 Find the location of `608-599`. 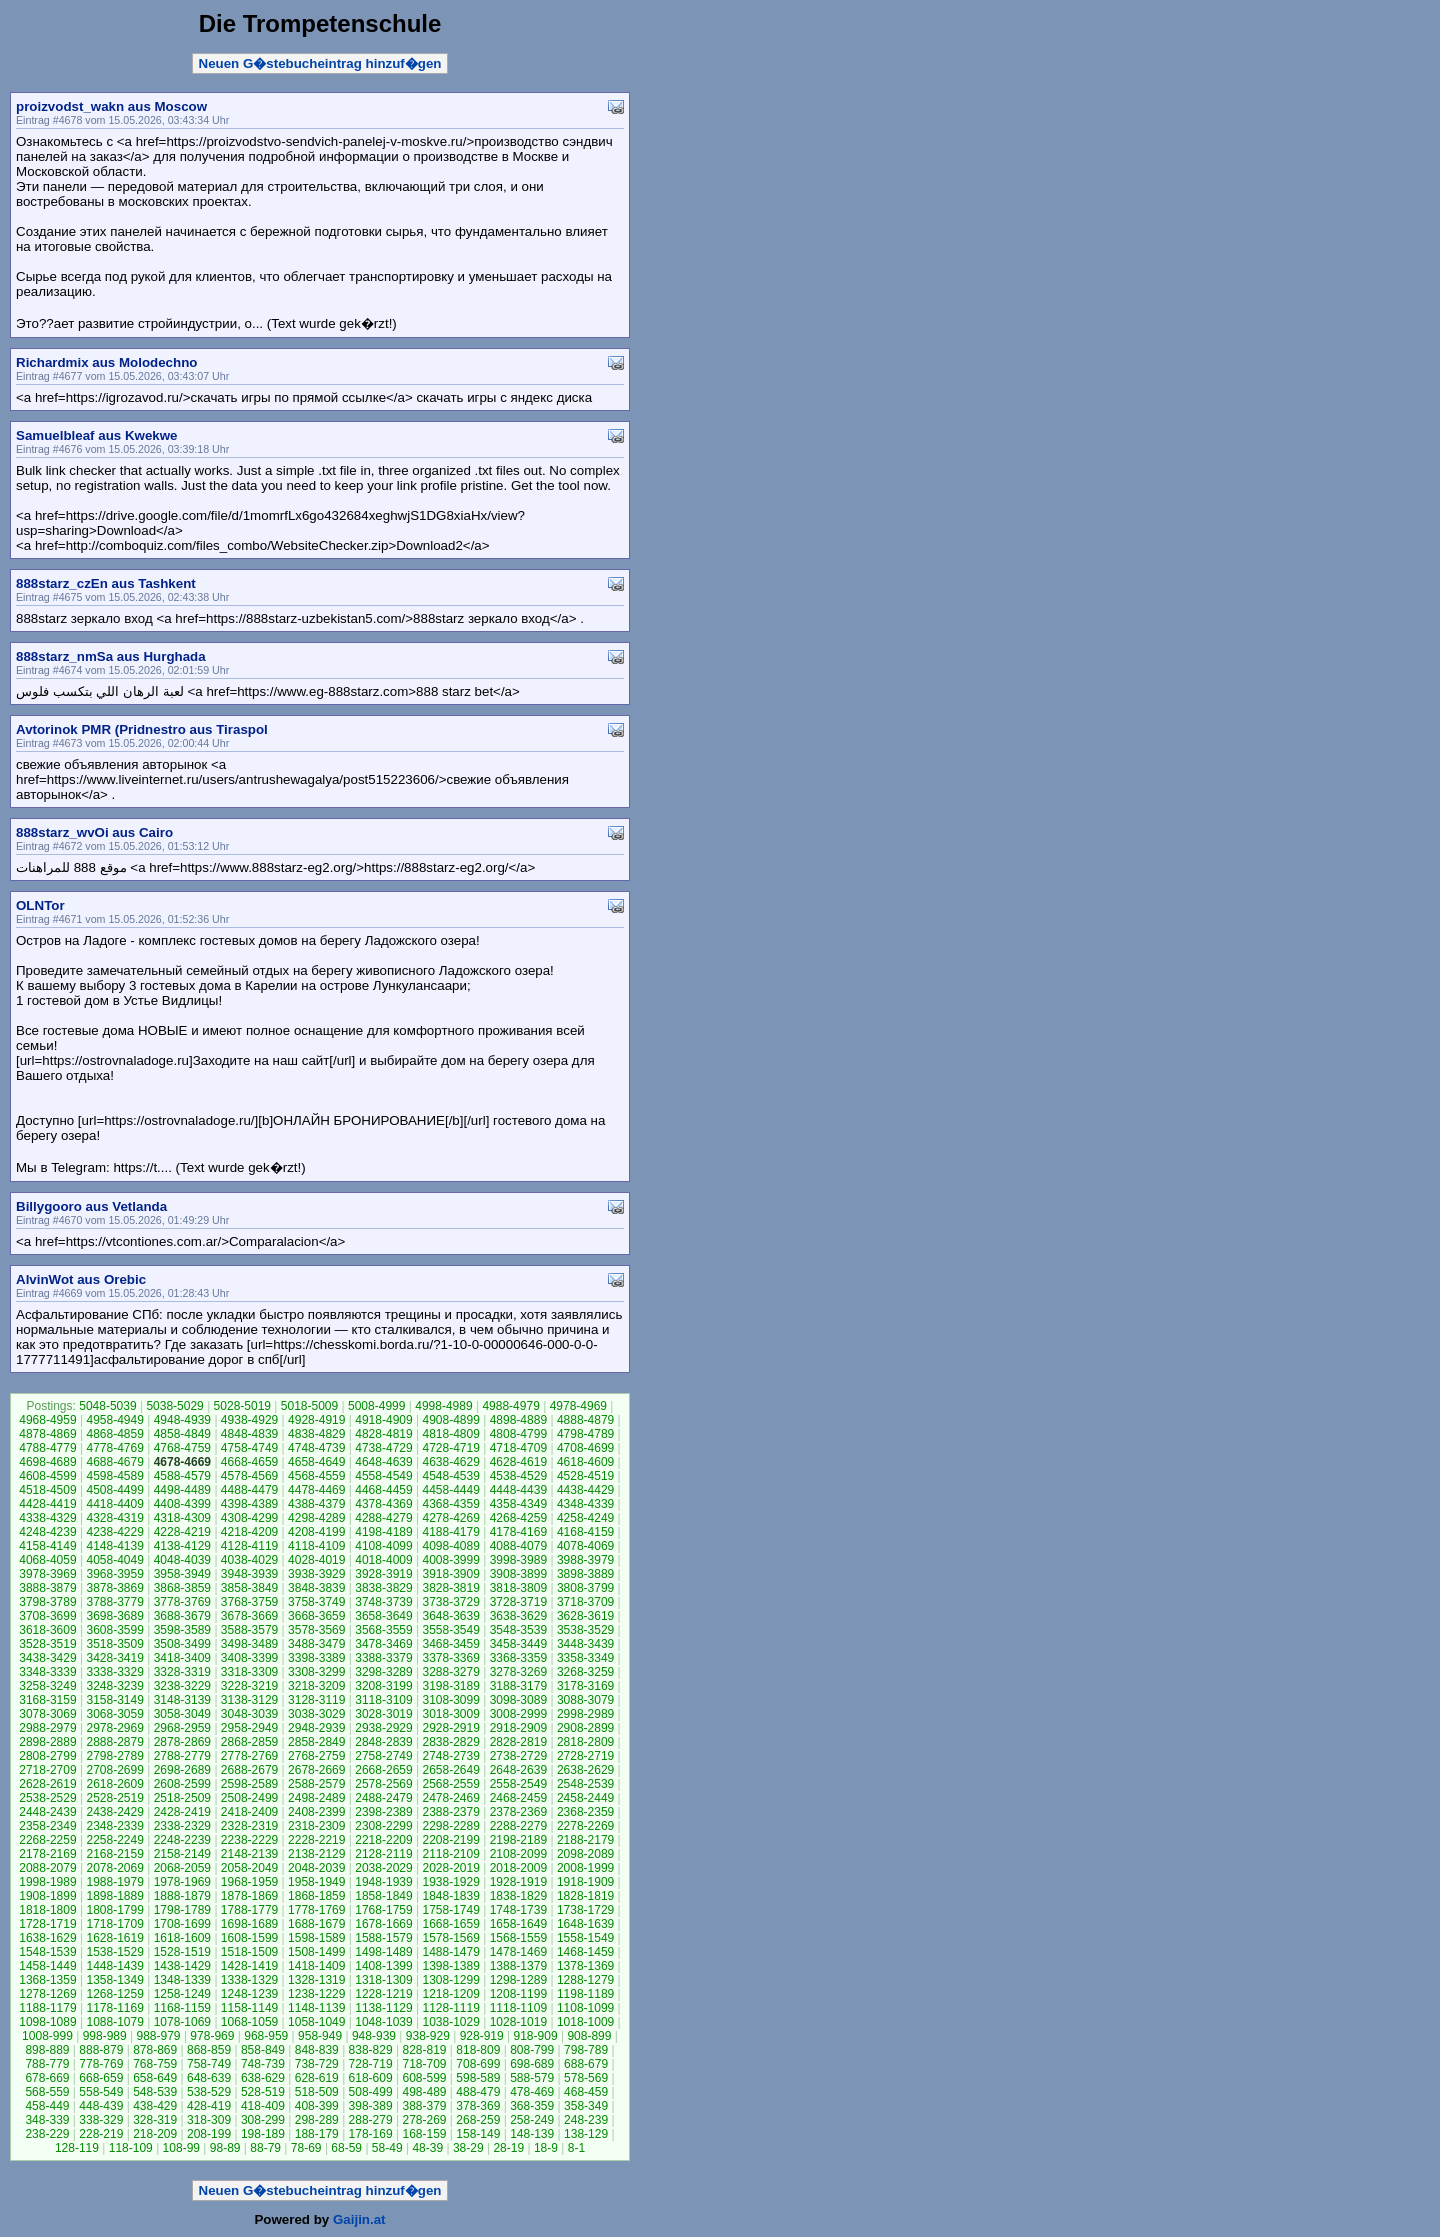

608-599 is located at coordinates (424, 2078).